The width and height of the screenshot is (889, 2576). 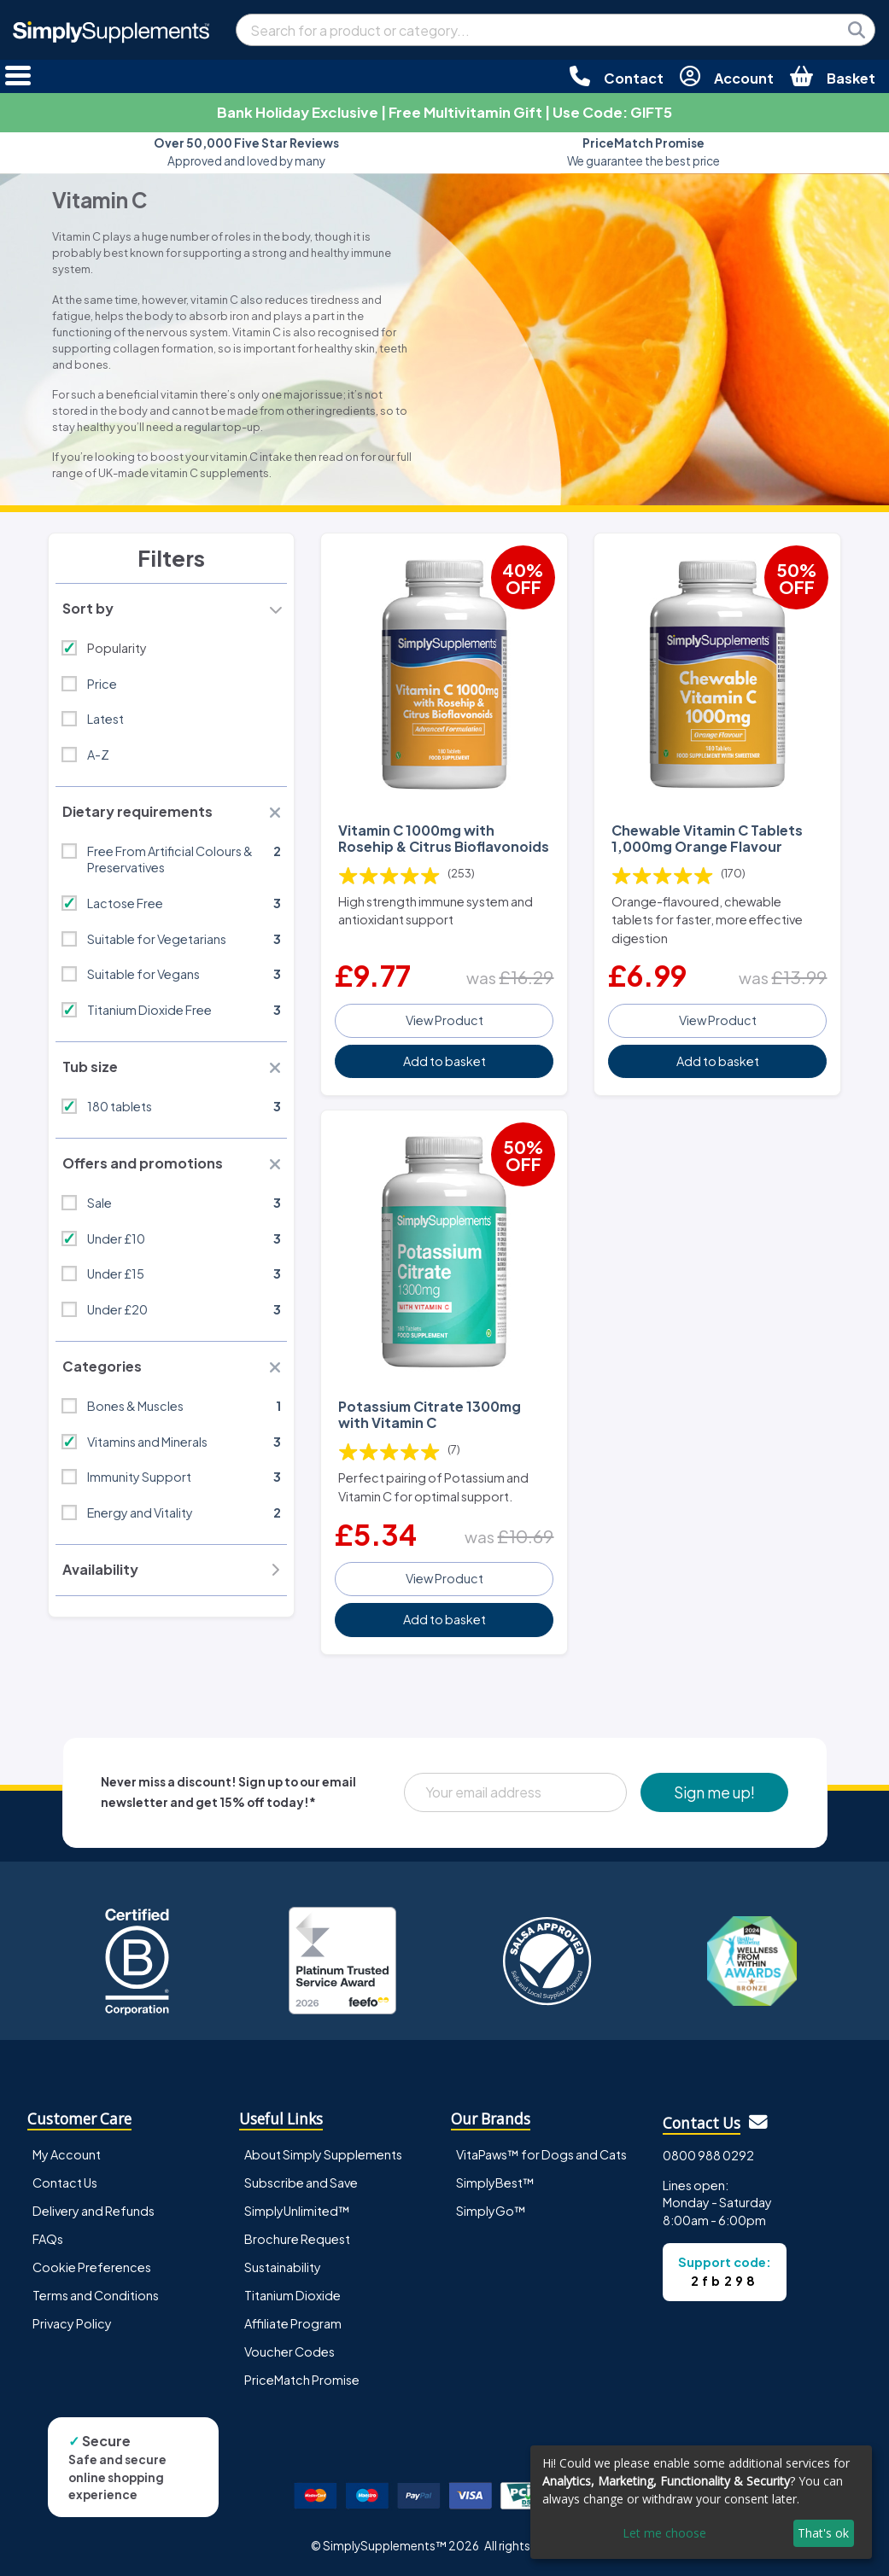 I want to click on [dialog], so click(x=701, y=2502).